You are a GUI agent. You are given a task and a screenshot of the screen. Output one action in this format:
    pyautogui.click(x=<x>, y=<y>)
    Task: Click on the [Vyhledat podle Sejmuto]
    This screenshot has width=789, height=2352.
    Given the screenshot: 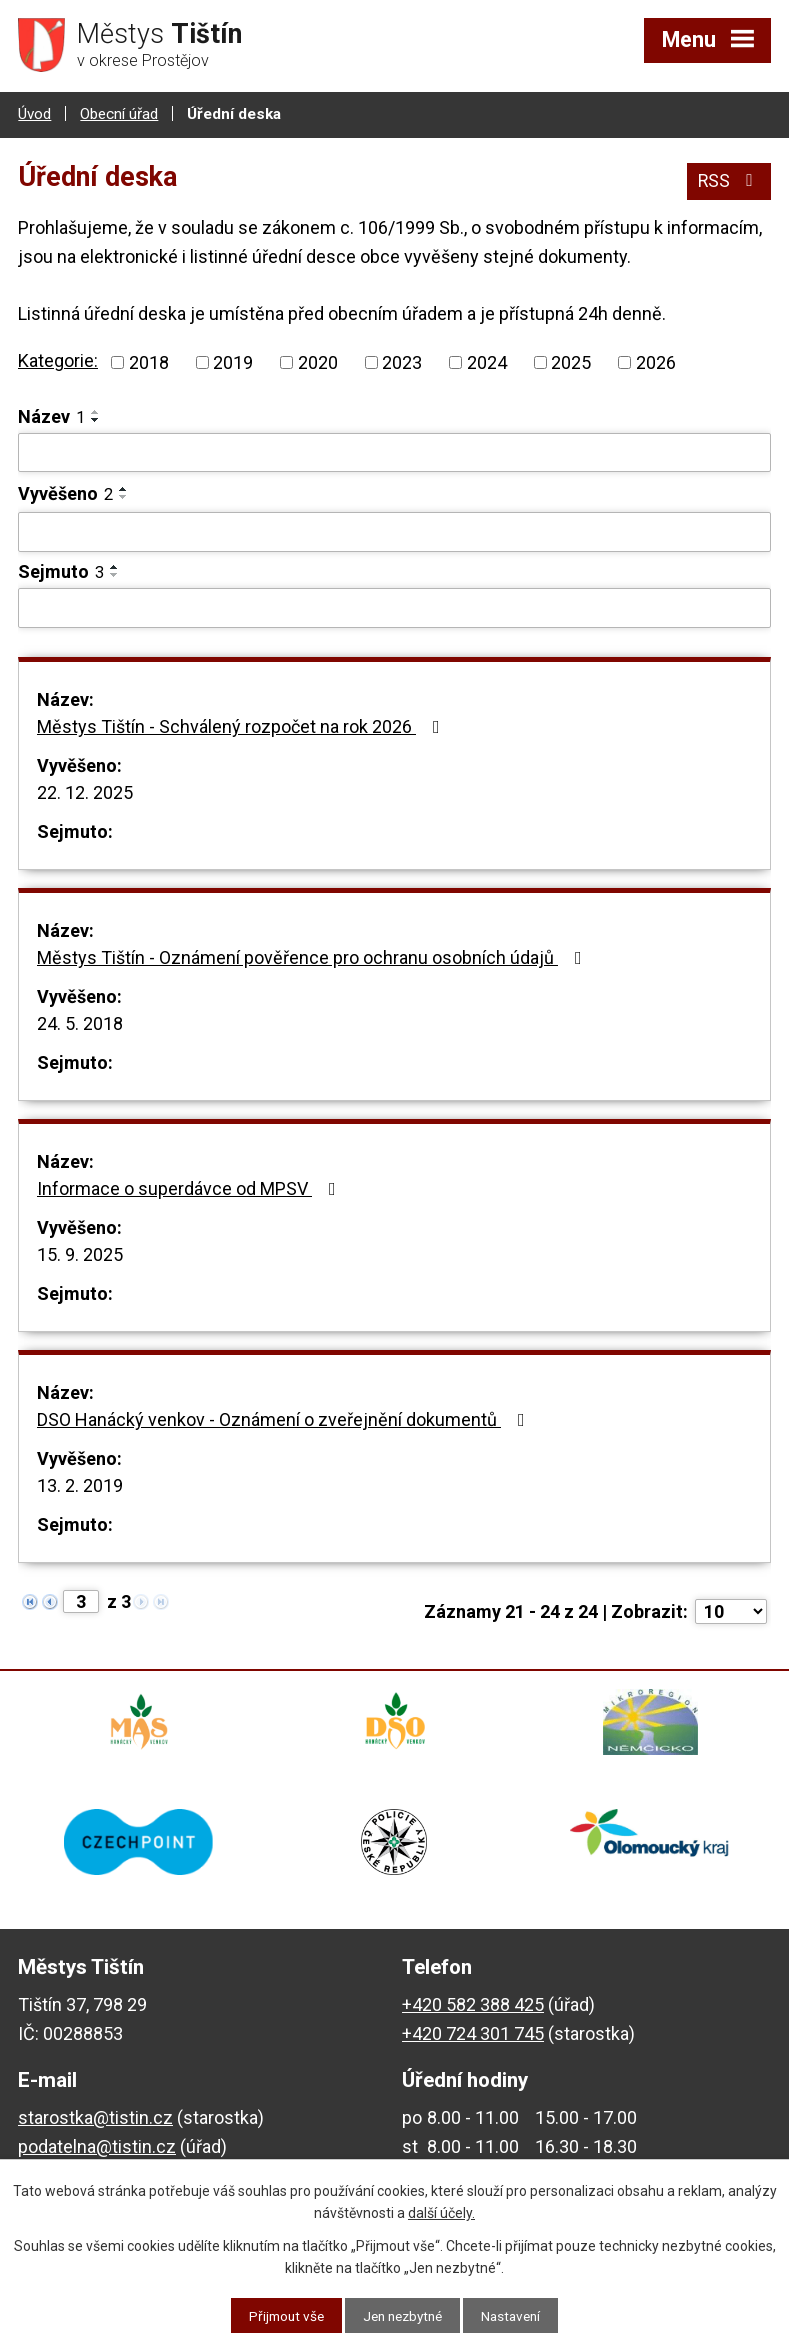 What is the action you would take?
    pyautogui.click(x=394, y=607)
    